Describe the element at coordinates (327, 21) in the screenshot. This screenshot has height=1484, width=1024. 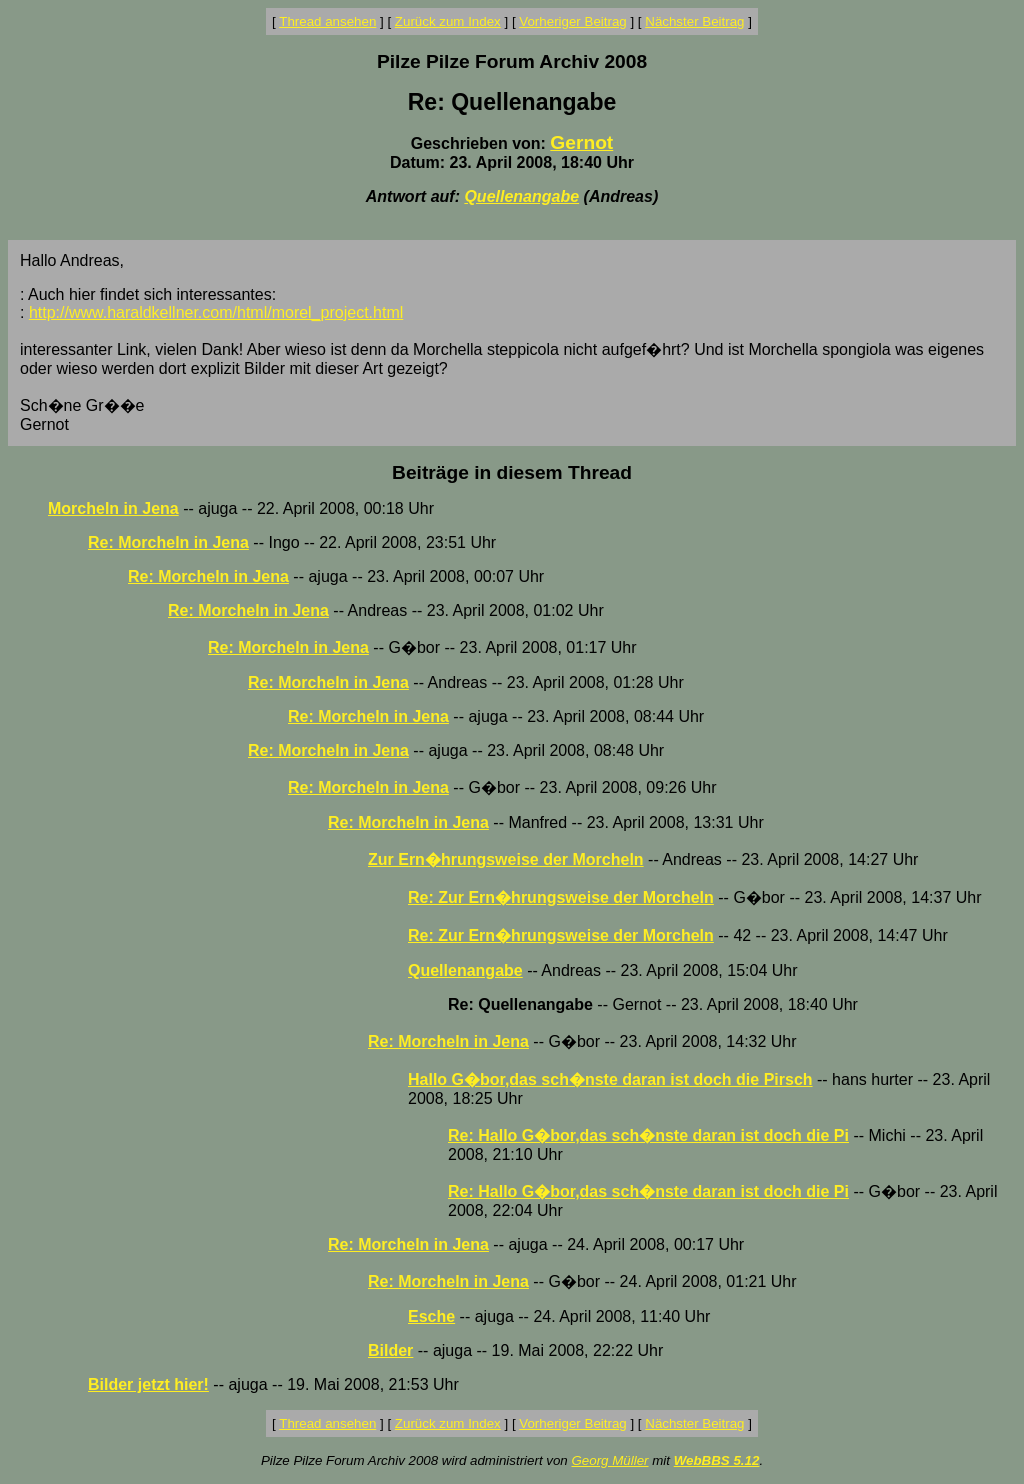
I see `Thread ansehen` at that location.